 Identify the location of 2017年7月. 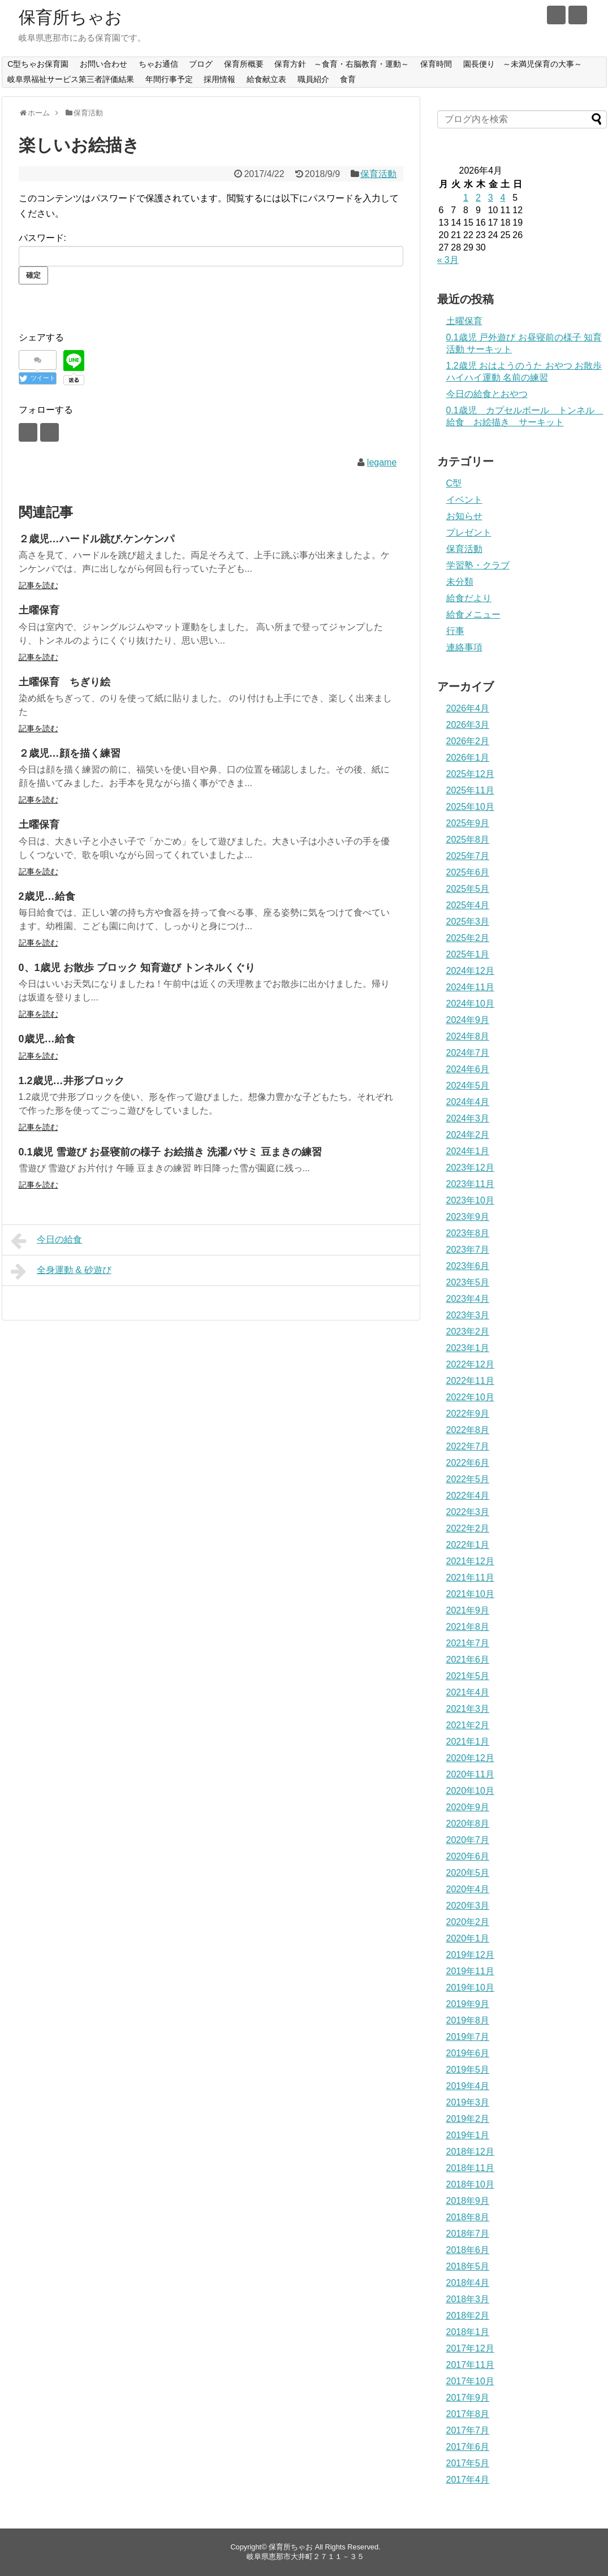
(468, 2430).